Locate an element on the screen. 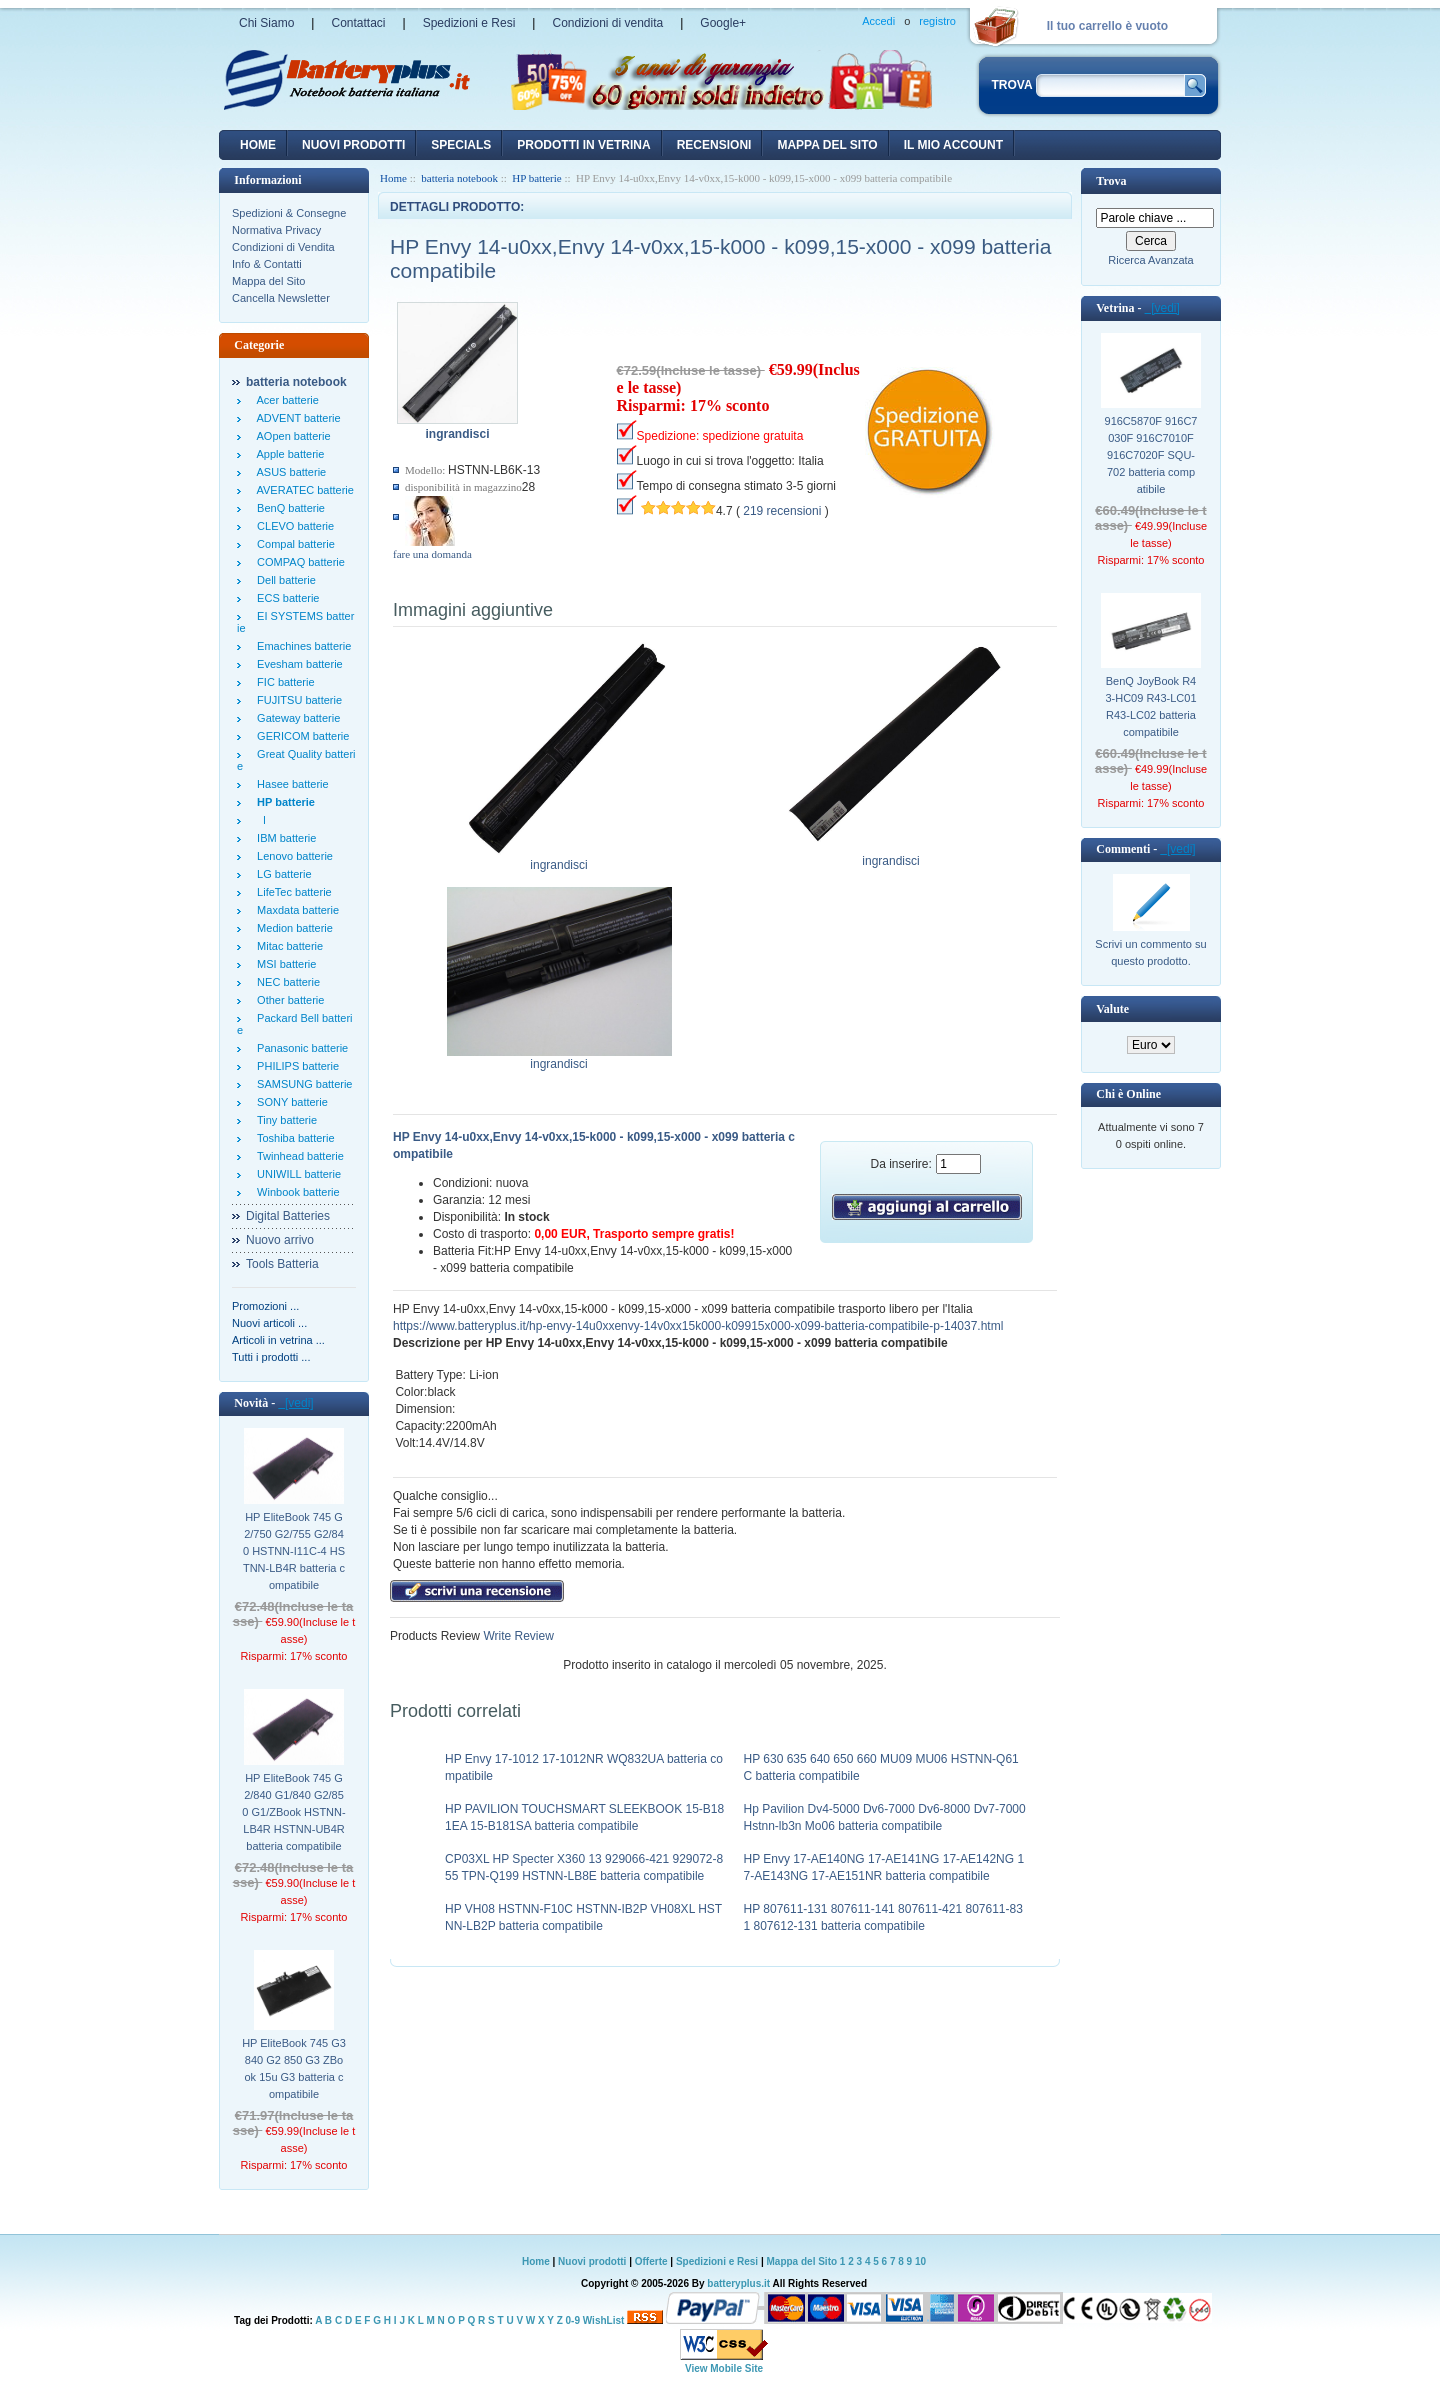 This screenshot has width=1440, height=2389. Contattaci is located at coordinates (358, 23).